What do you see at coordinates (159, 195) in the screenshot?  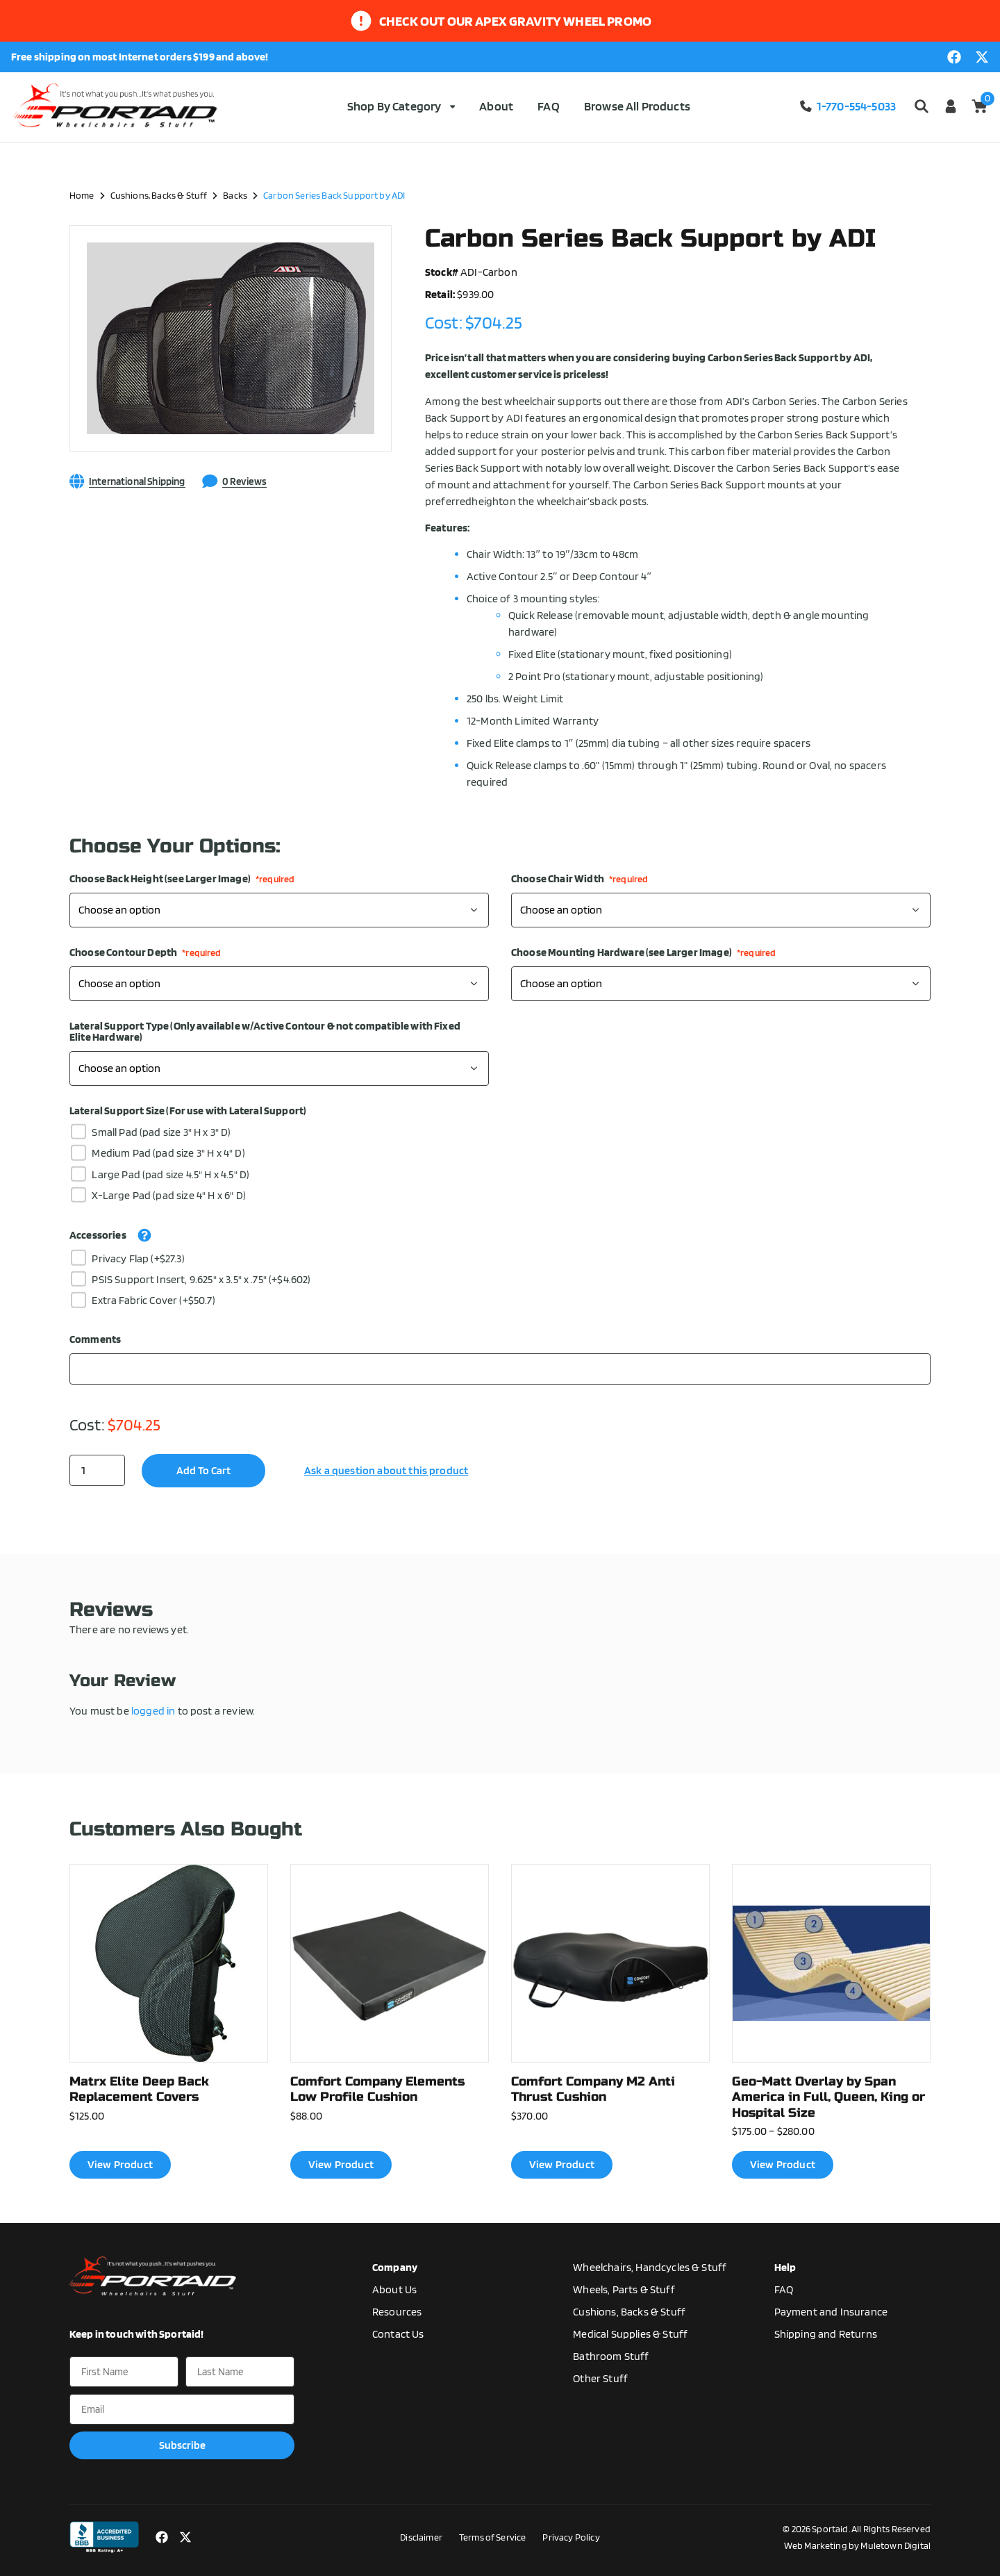 I see `Cushions, Backs & Stuff` at bounding box center [159, 195].